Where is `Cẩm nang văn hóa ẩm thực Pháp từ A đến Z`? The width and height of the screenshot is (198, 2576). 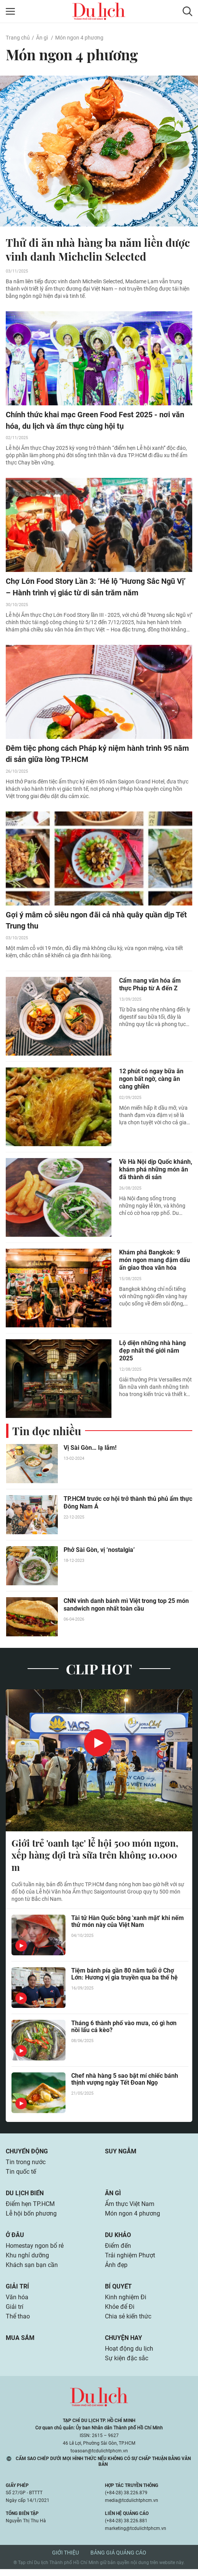 Cẩm nang văn hóa ẩm thực Pháp từ A đến Z is located at coordinates (150, 985).